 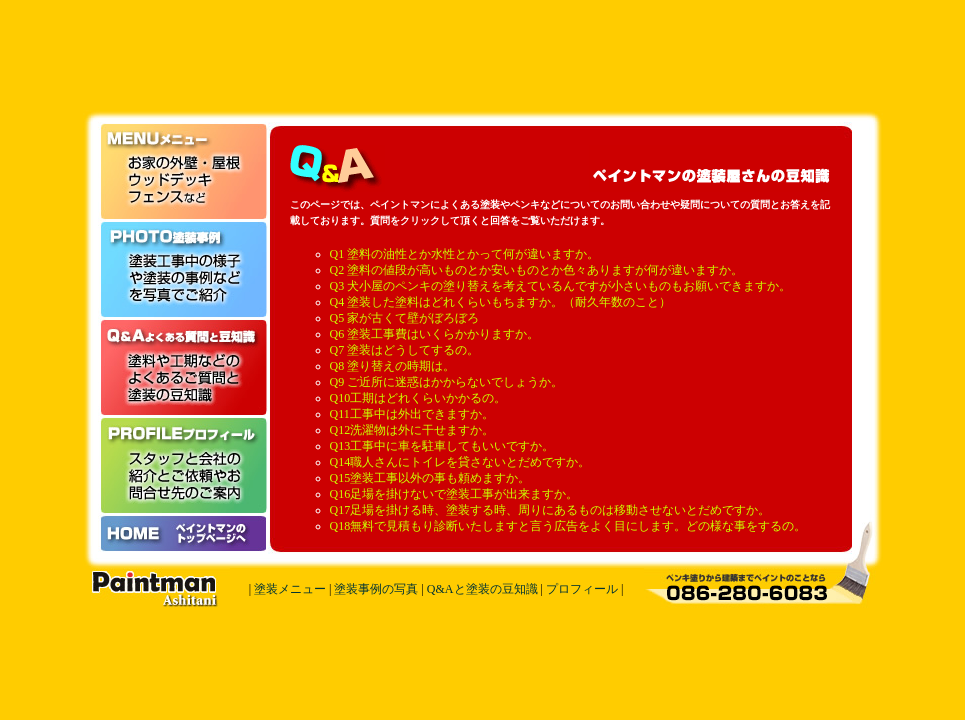 I want to click on Q3 犬小屋のペンキの塗り替えを考えているんですが小さいものもお願いできますか。, so click(x=561, y=286).